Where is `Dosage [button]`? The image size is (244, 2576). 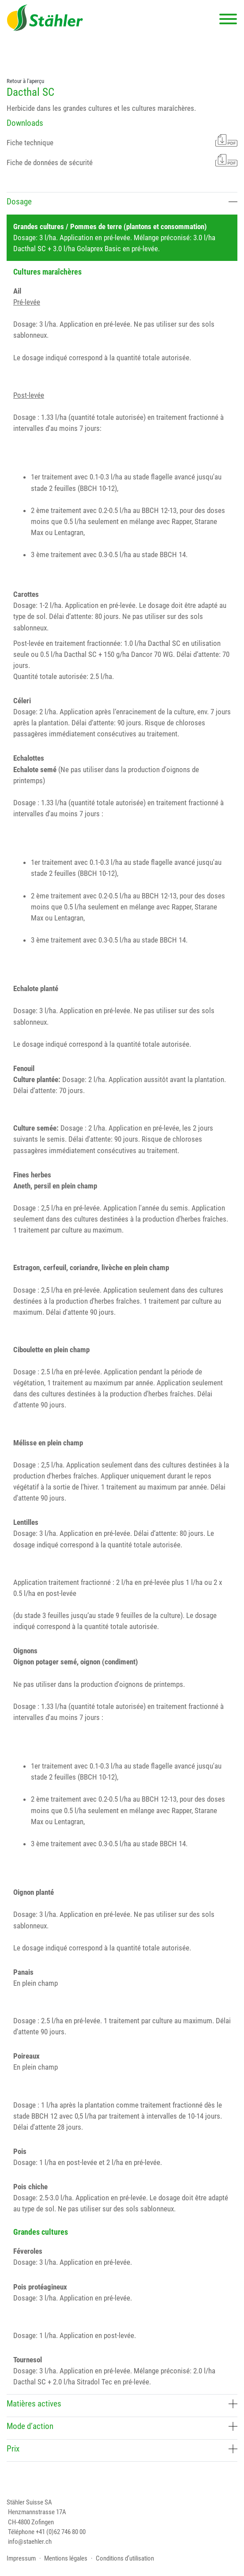
Dosage [button] is located at coordinates (122, 202).